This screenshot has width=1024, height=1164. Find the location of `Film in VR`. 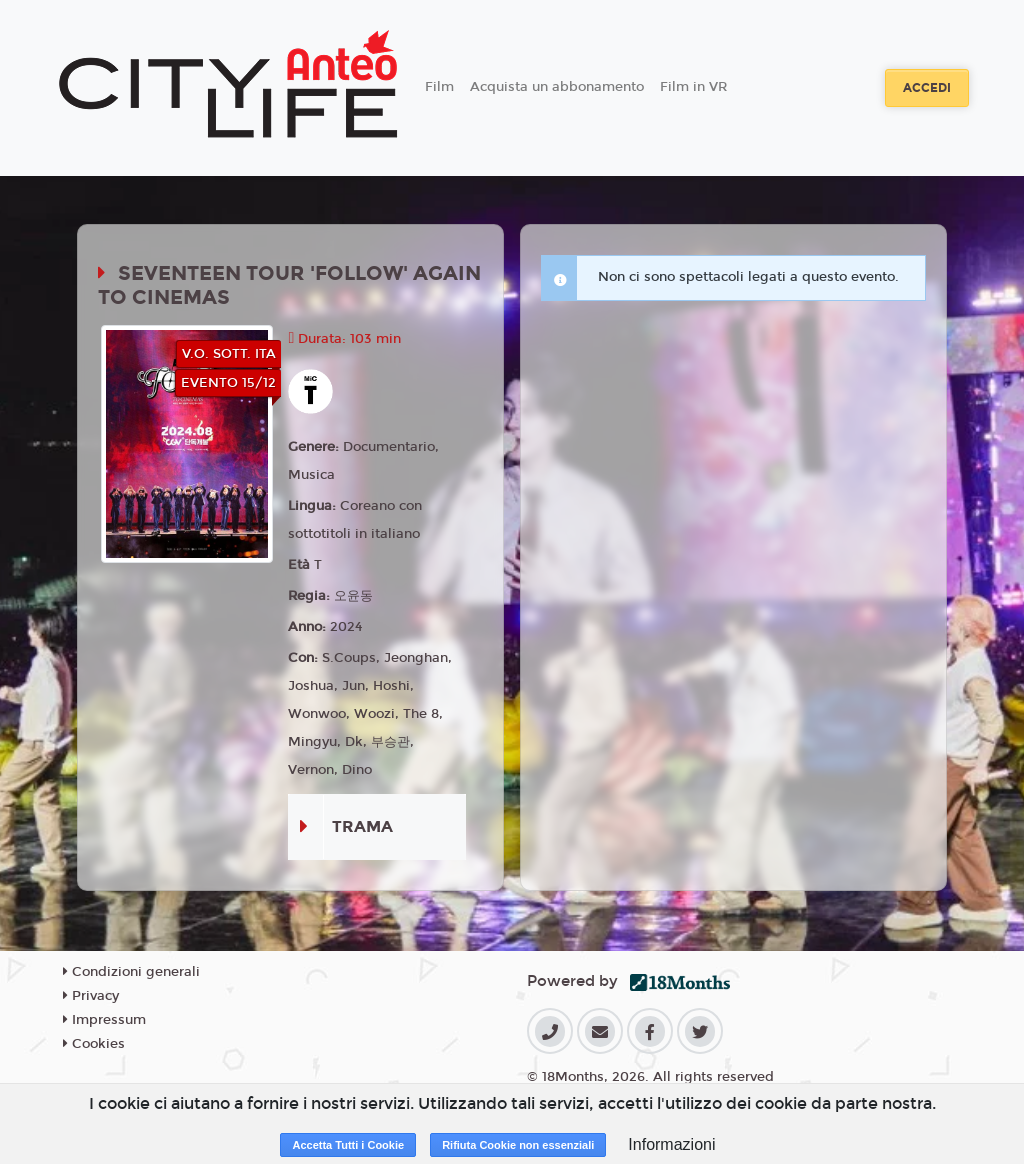

Film in VR is located at coordinates (693, 87).